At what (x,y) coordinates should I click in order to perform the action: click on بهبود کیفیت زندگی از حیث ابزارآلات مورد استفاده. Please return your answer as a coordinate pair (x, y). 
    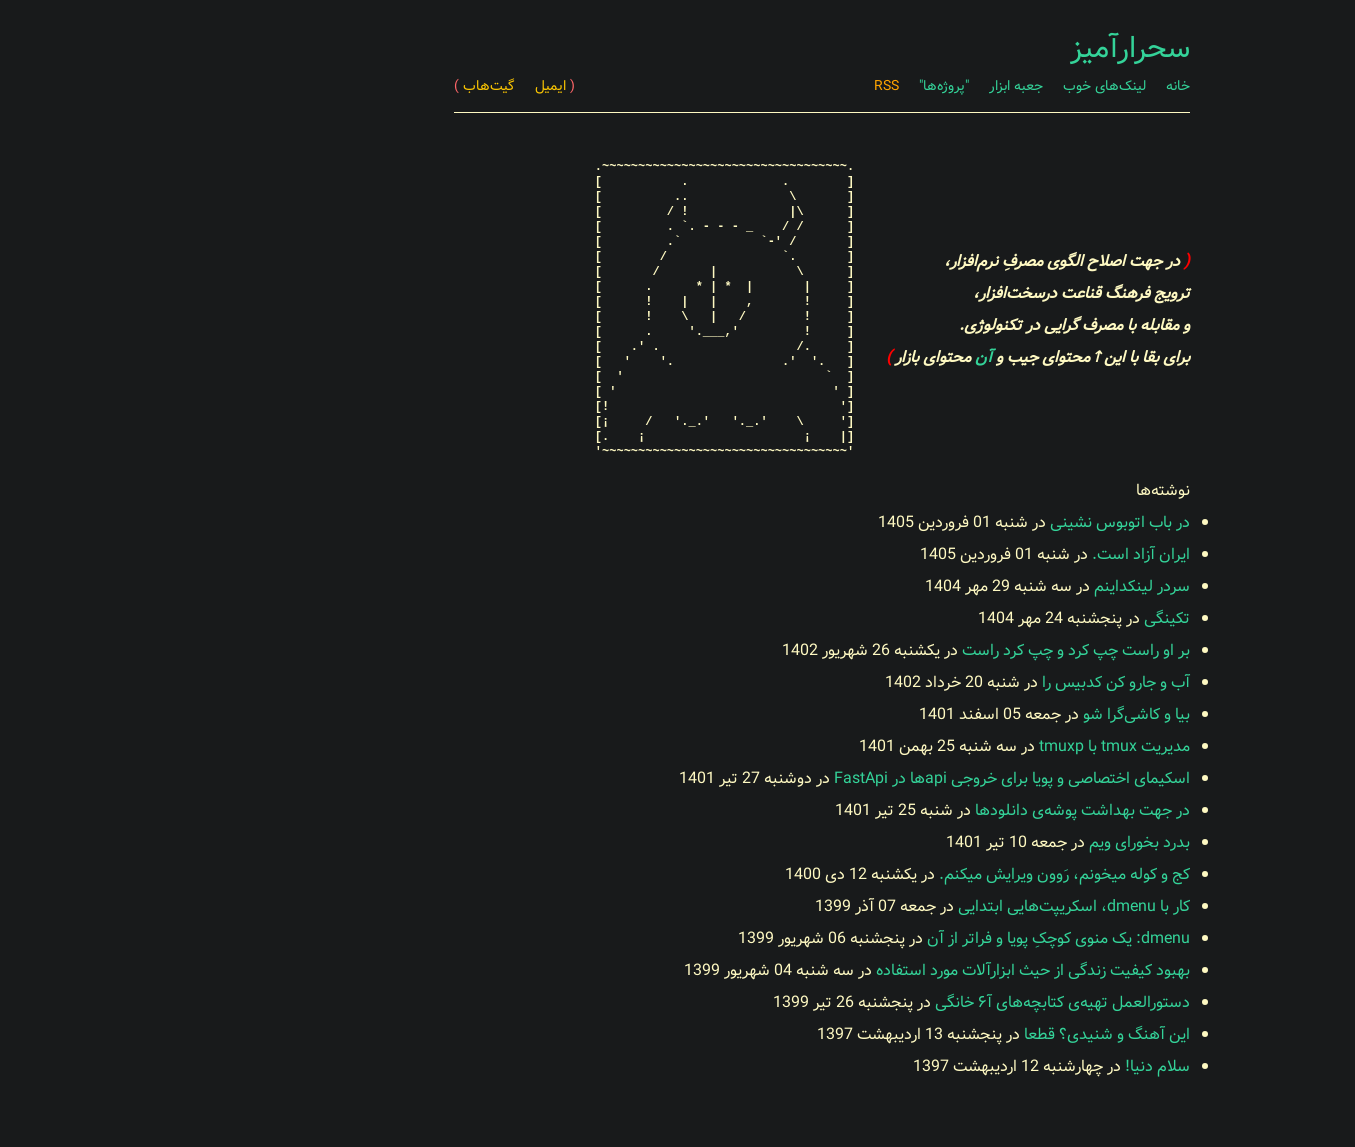
    Looking at the image, I should click on (889, 970).